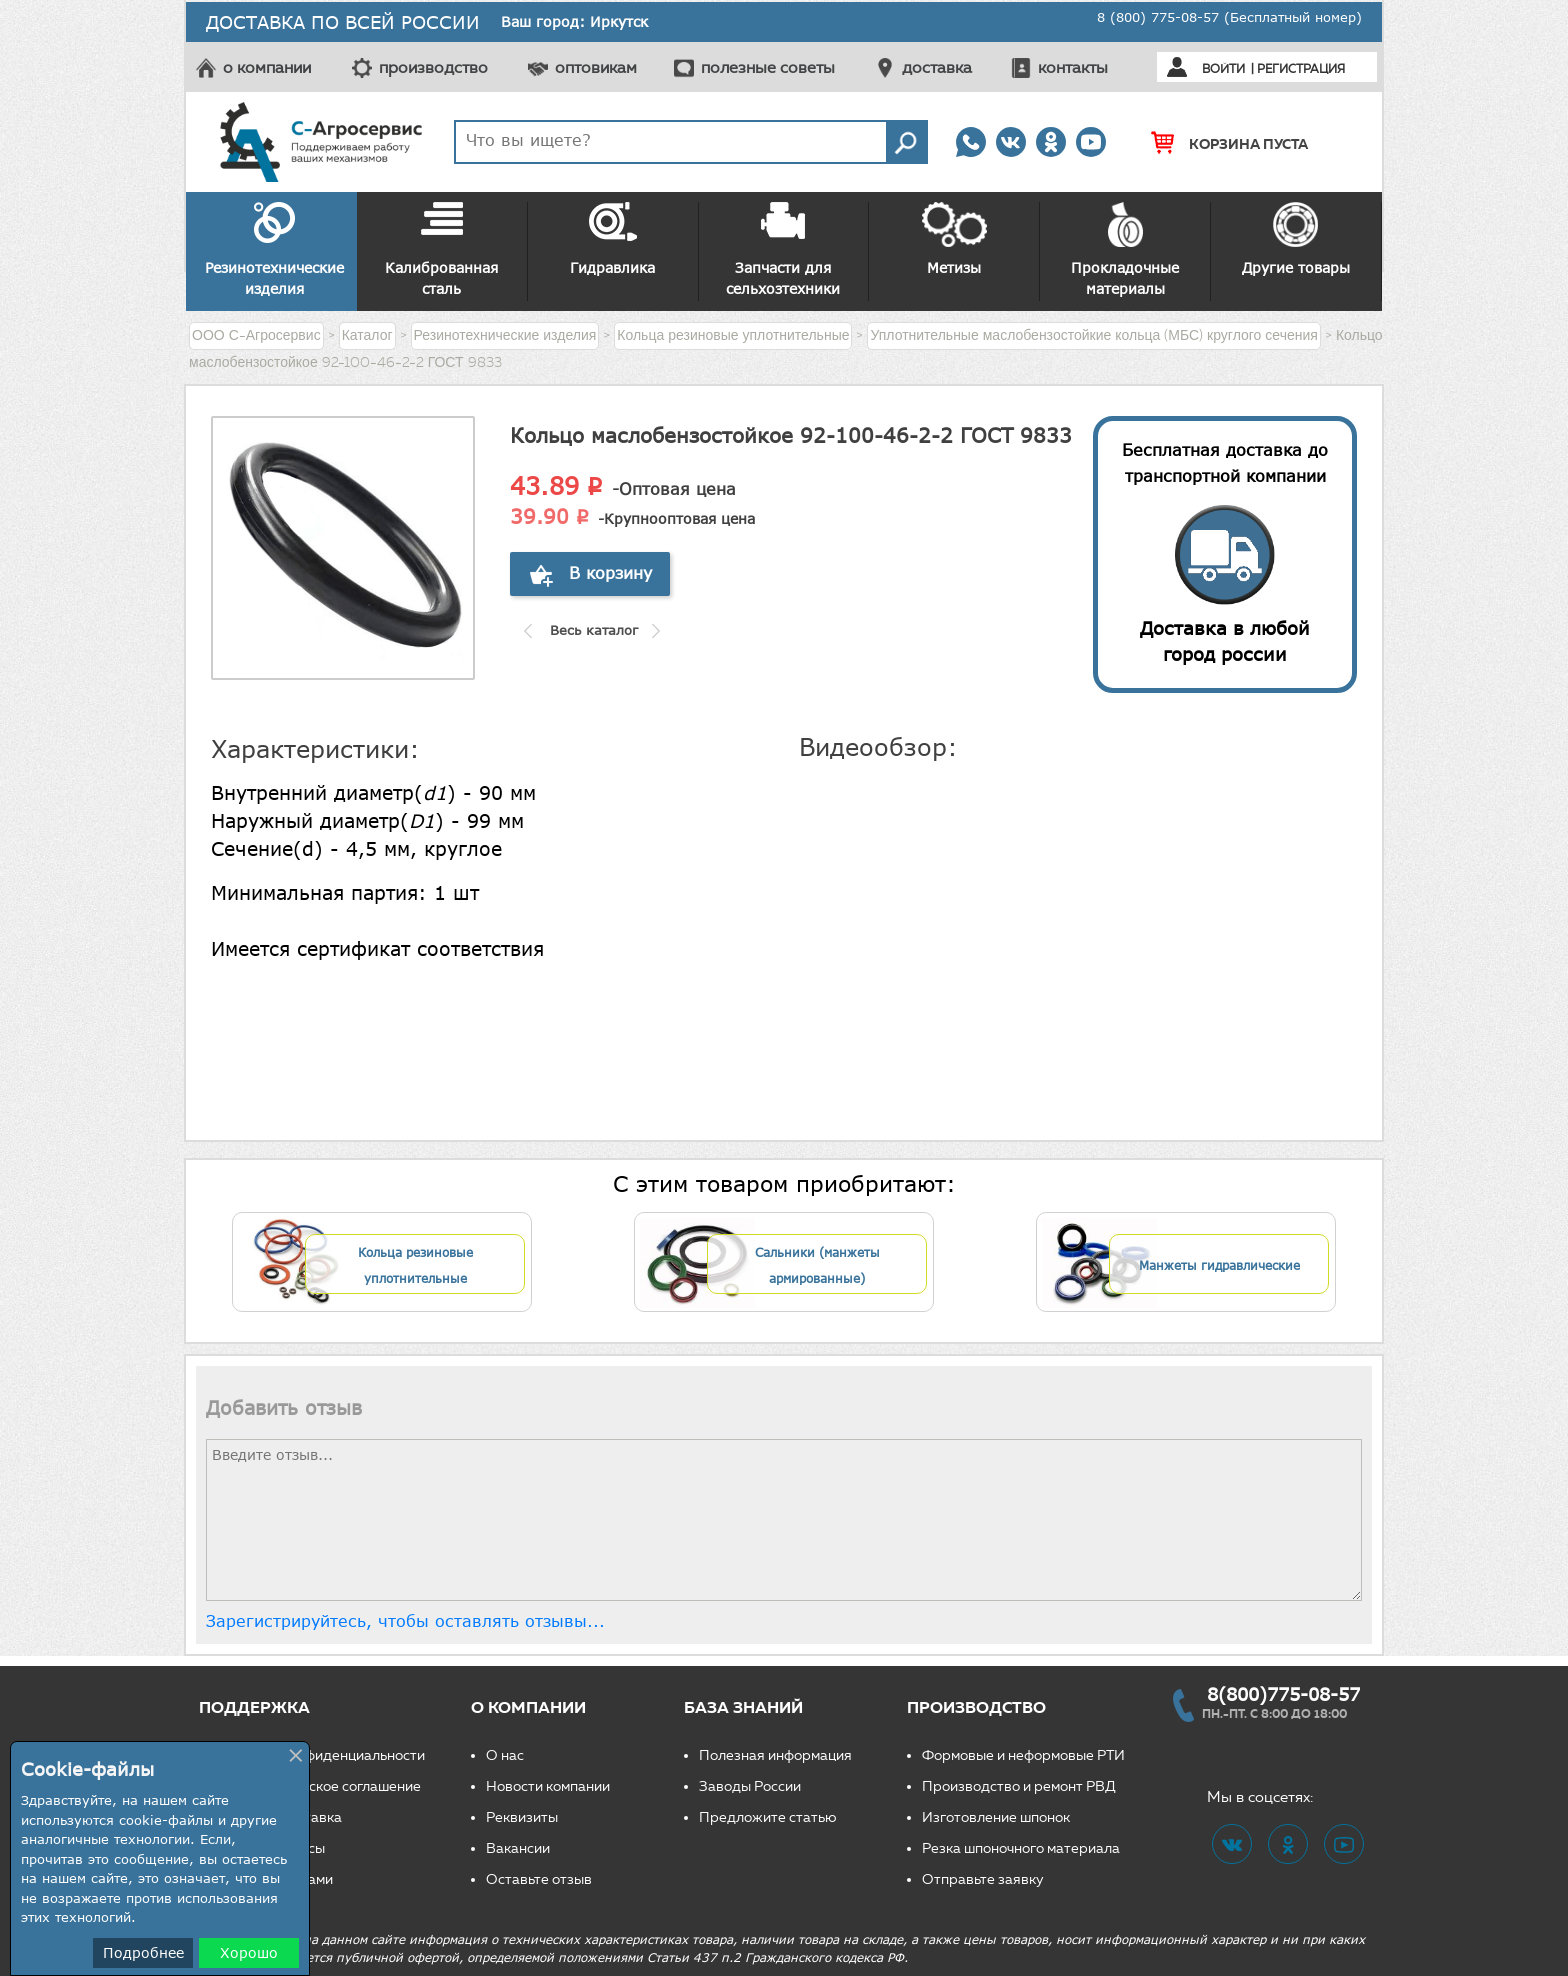 The image size is (1568, 1976). I want to click on Зарегистрируйтесь, чтобы оставлять отзывы..., so click(405, 1621).